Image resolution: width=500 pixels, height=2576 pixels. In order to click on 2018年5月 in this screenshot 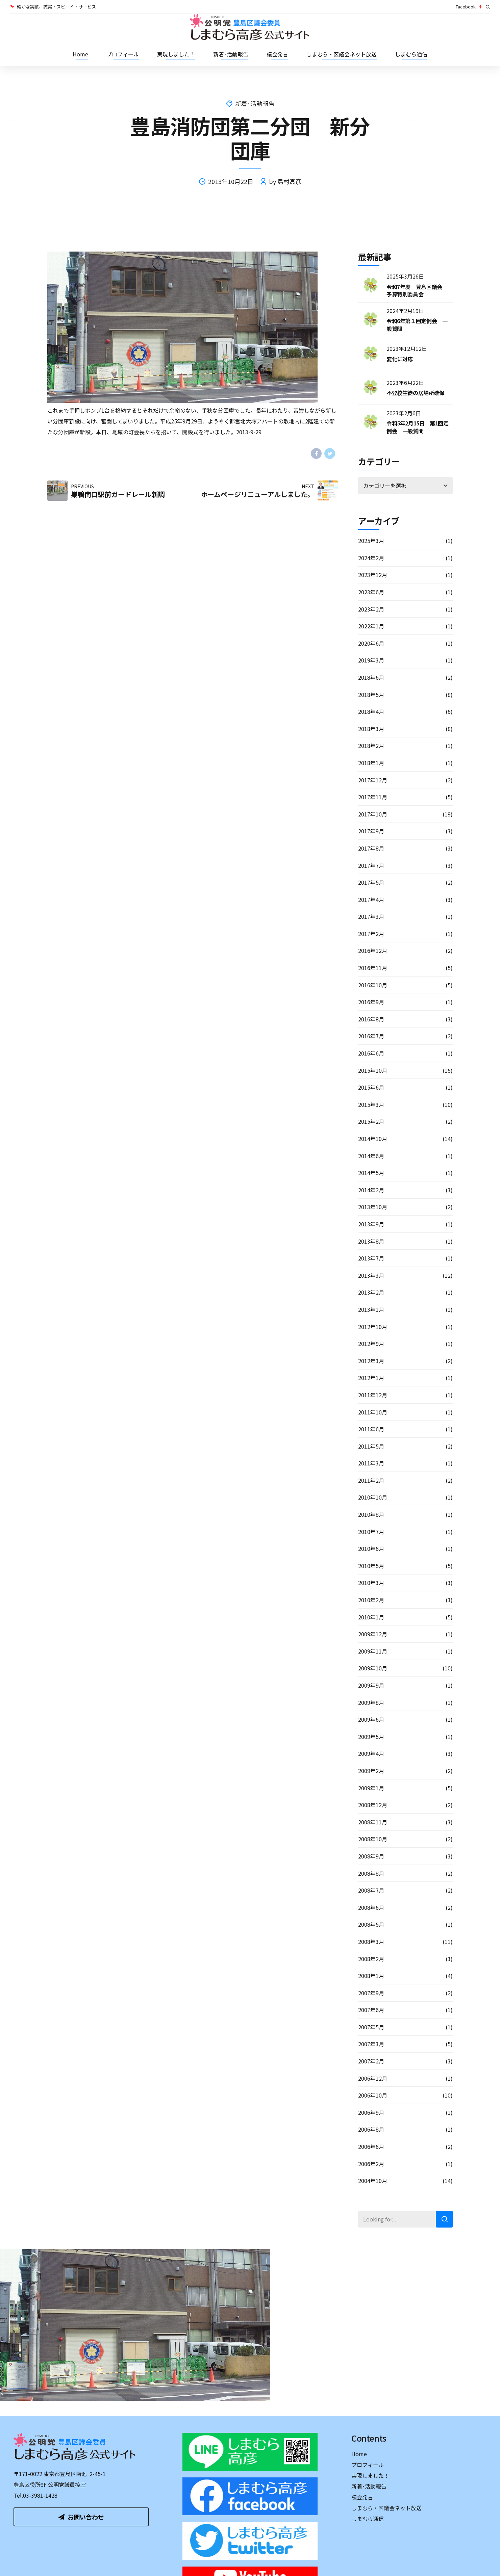, I will do `click(371, 695)`.